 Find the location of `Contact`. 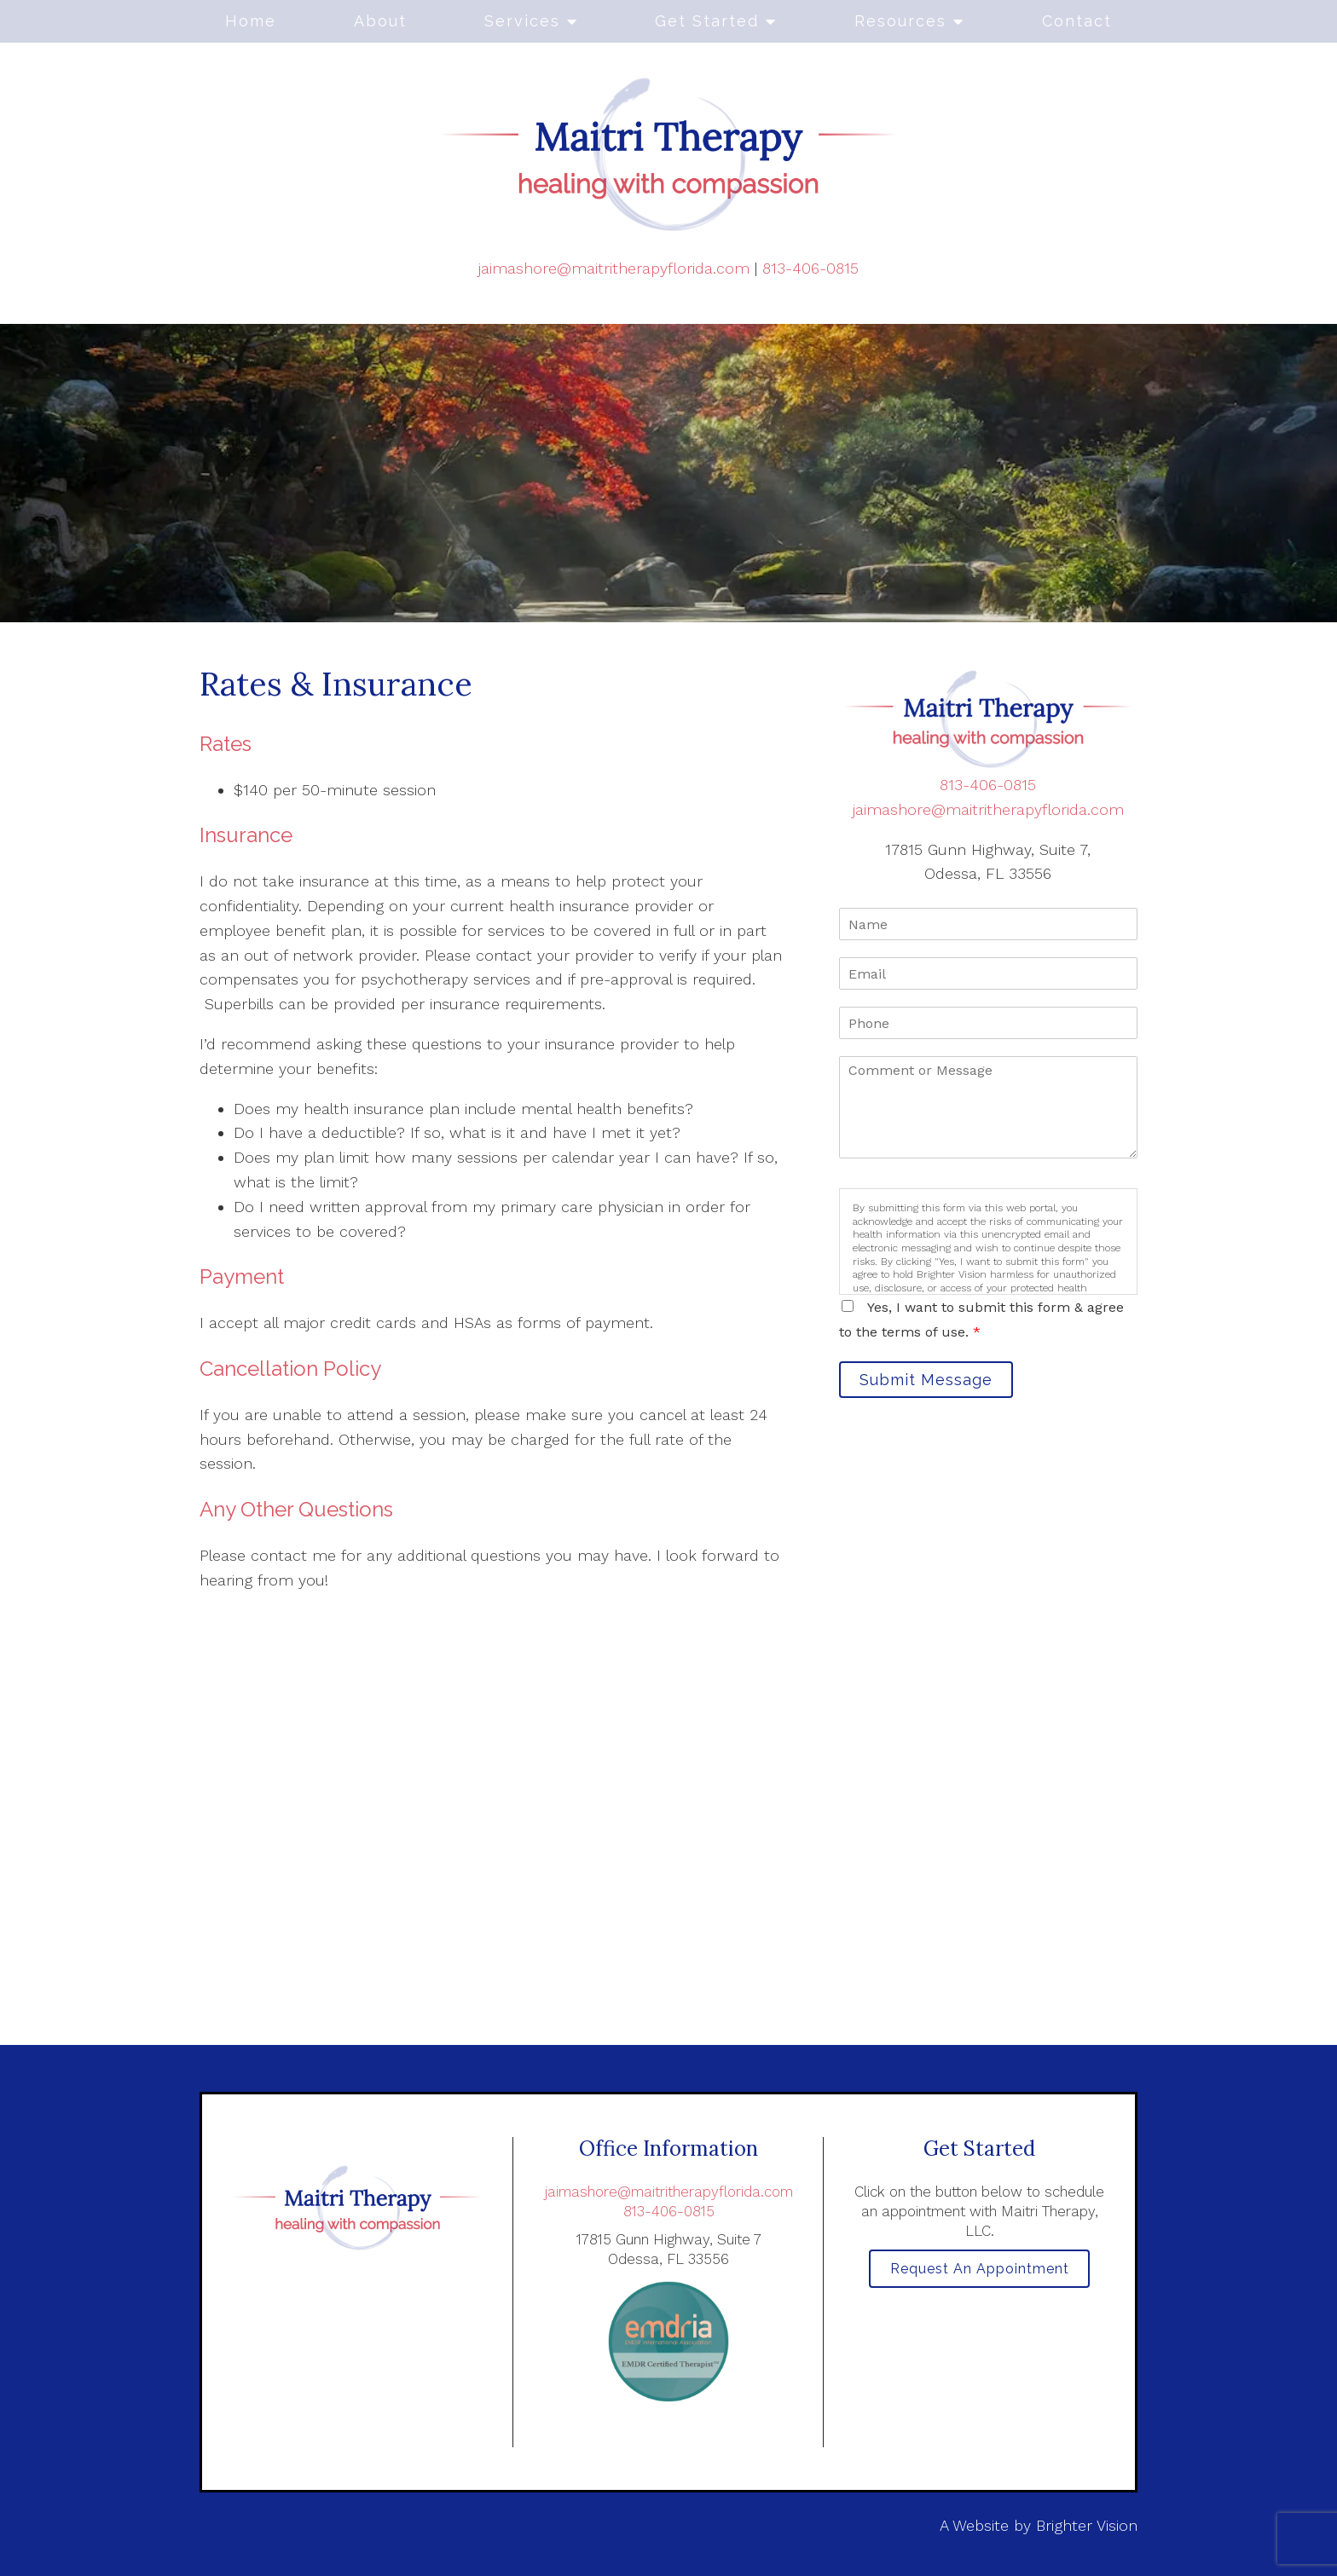

Contact is located at coordinates (1077, 21).